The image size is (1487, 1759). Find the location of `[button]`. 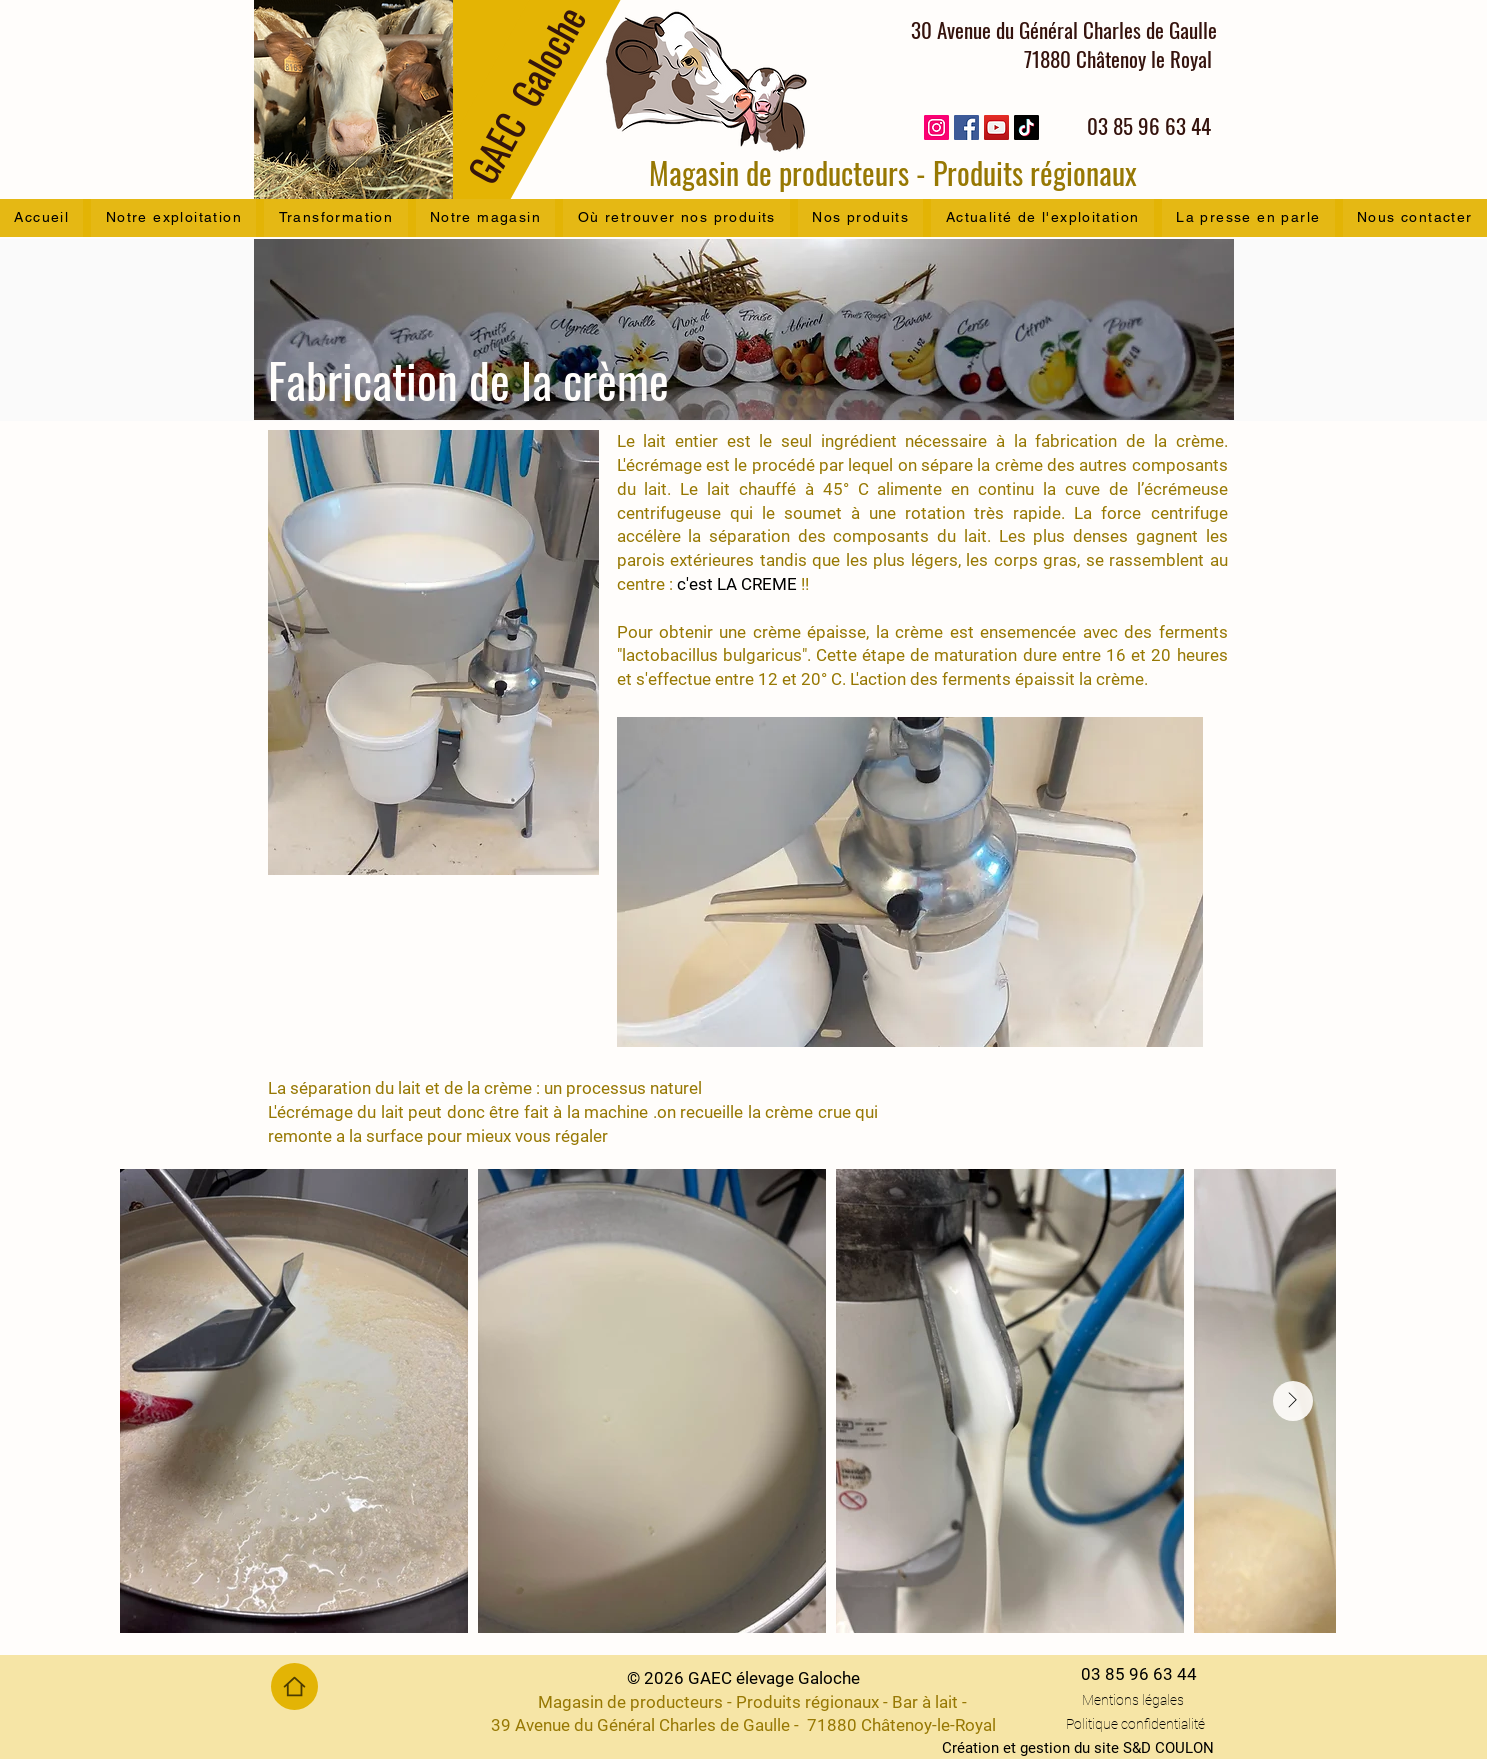

[button] is located at coordinates (173, 218).